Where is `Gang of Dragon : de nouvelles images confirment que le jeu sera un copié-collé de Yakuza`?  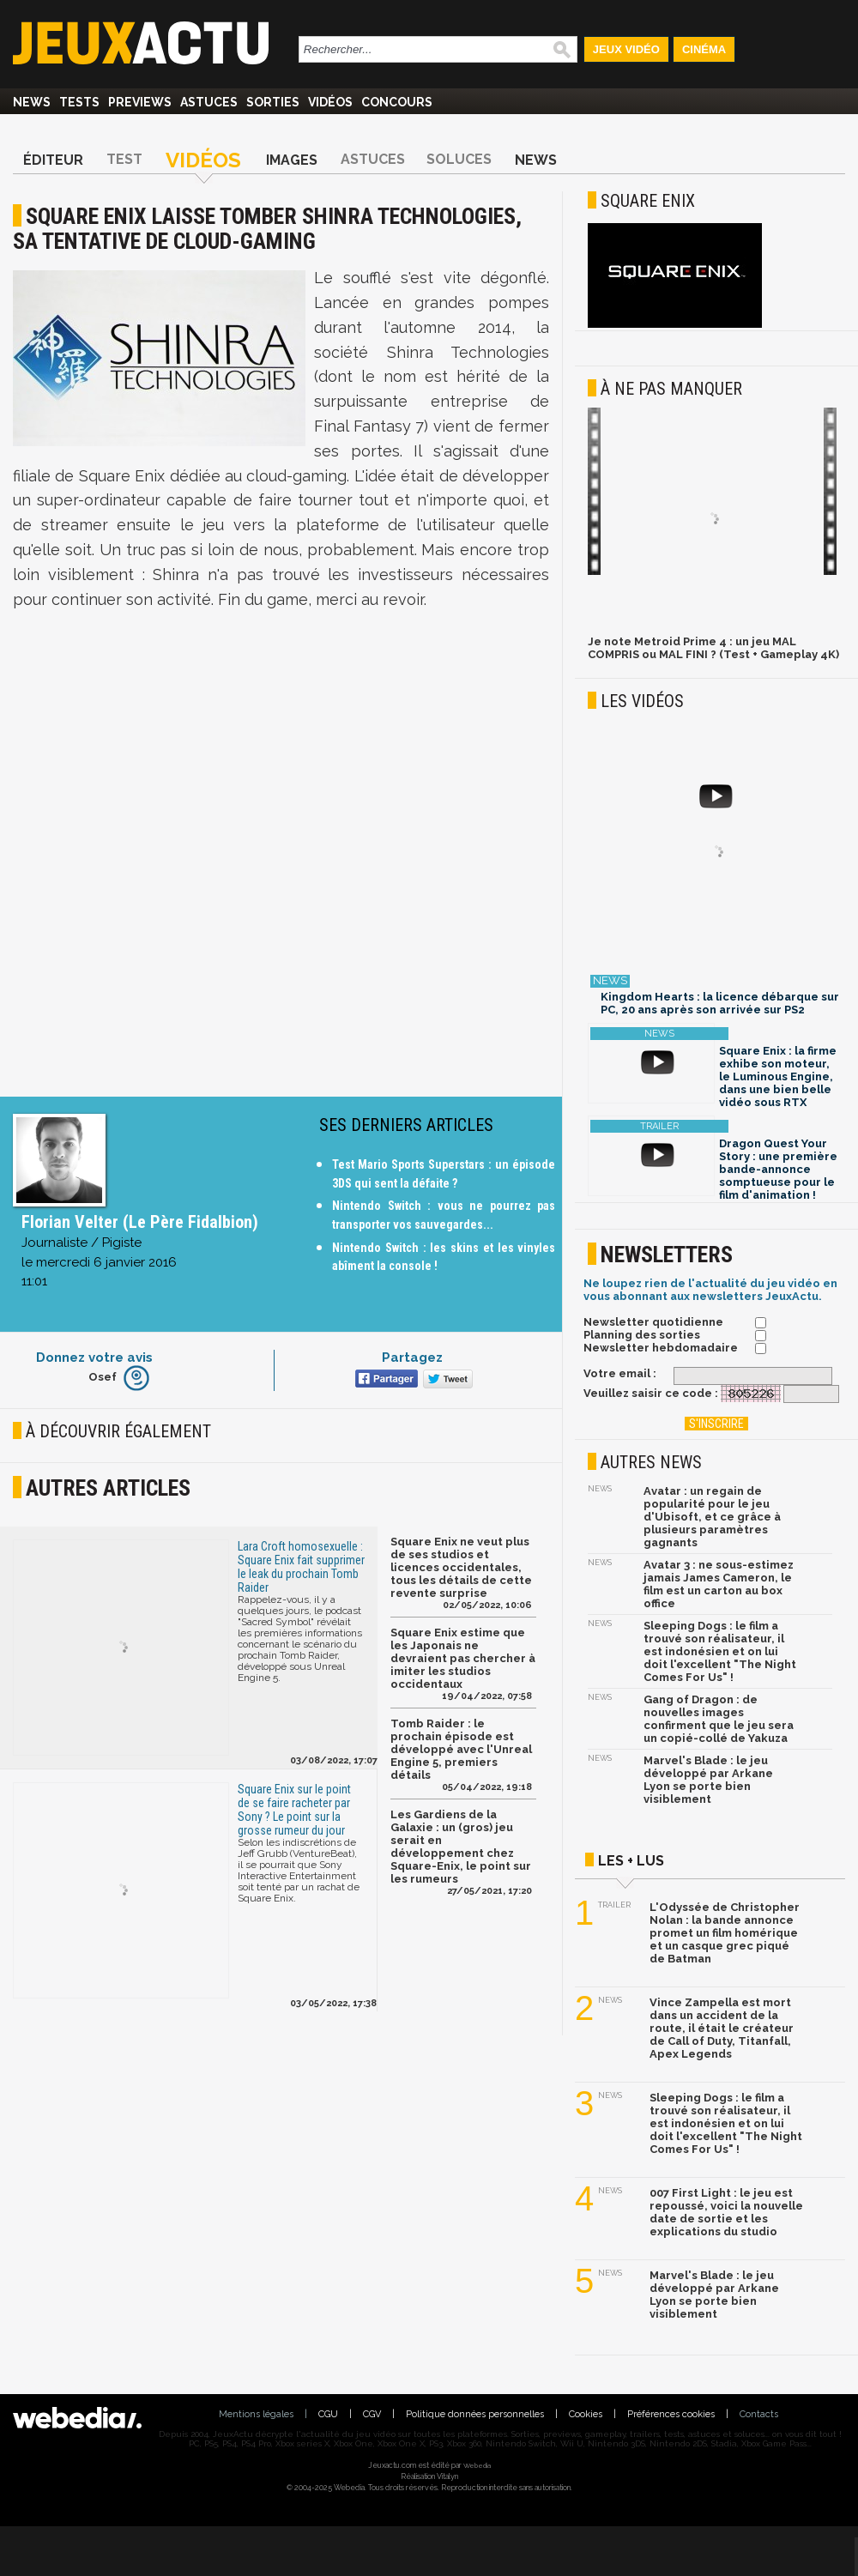 Gang of Dragon : de nouvelles images confirment que le jeu sera un copié-collé de Yakuza is located at coordinates (719, 1719).